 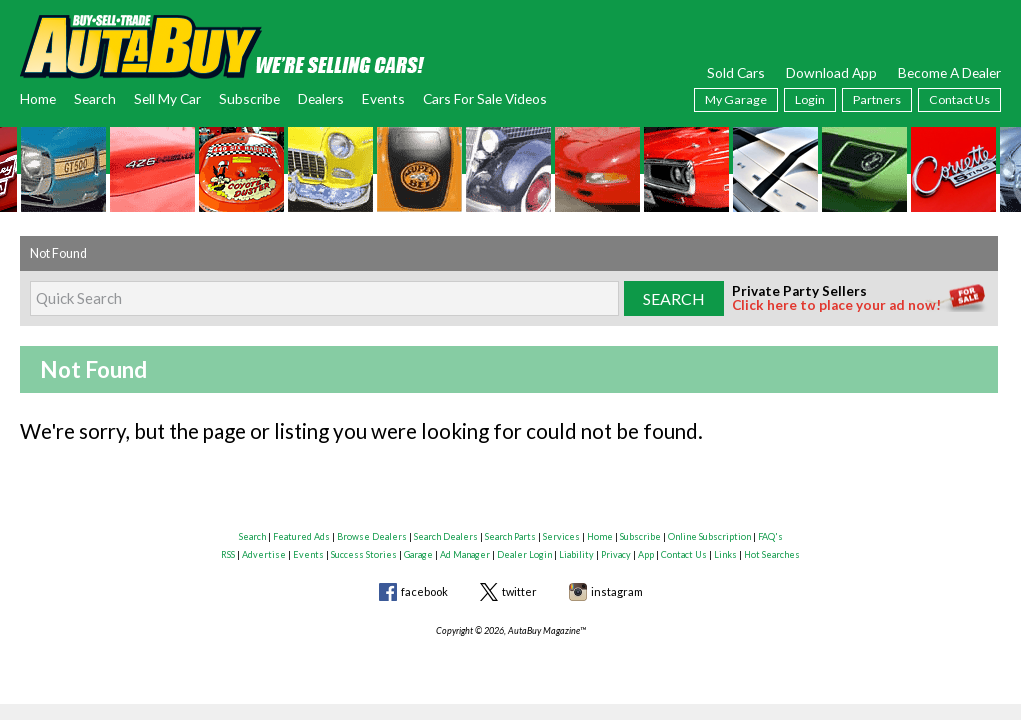 What do you see at coordinates (772, 554) in the screenshot?
I see `Hot Searches` at bounding box center [772, 554].